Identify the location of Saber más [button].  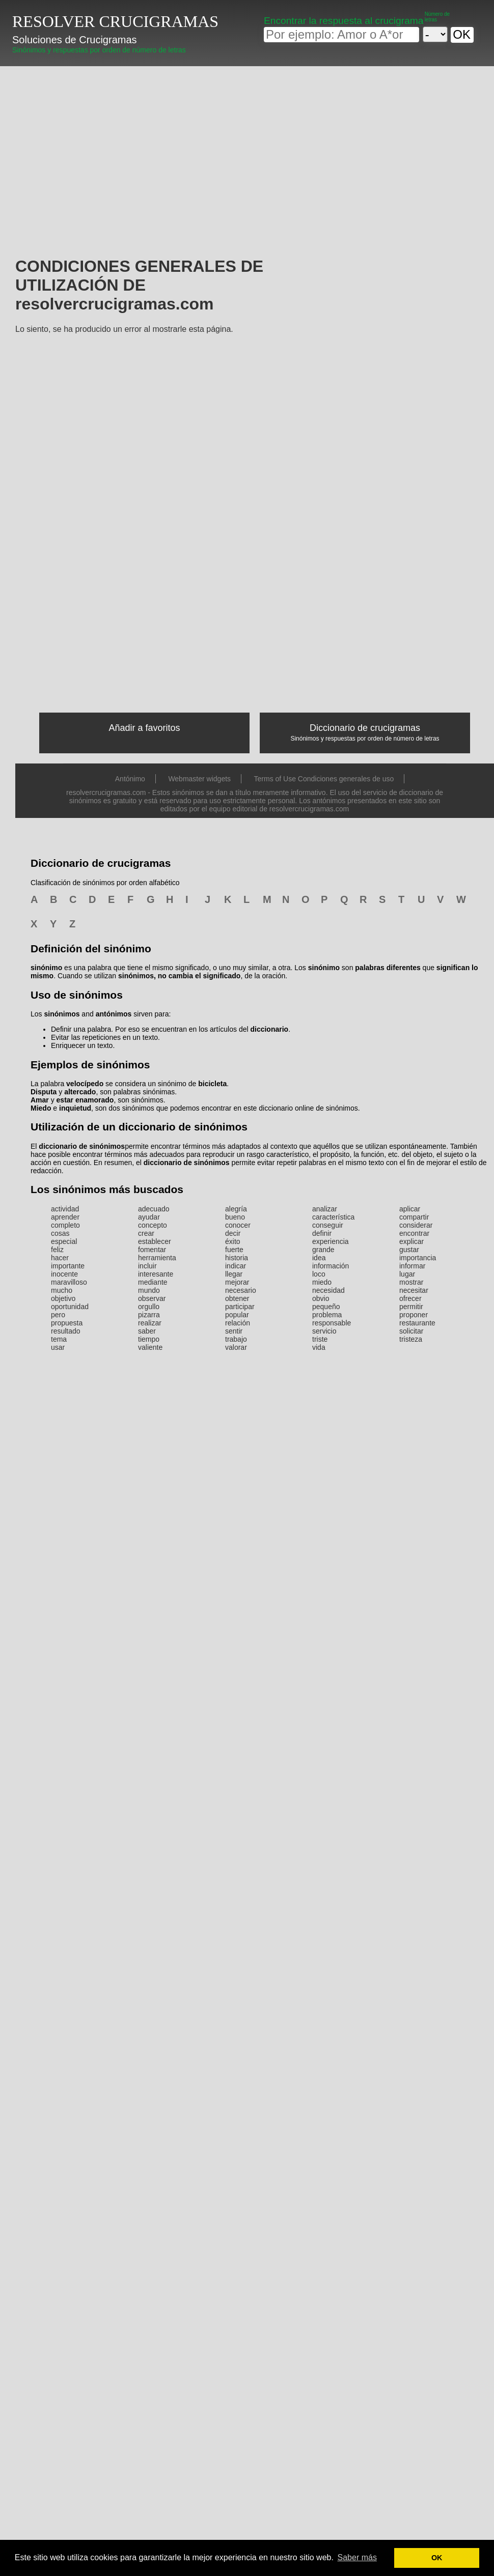
(357, 2557).